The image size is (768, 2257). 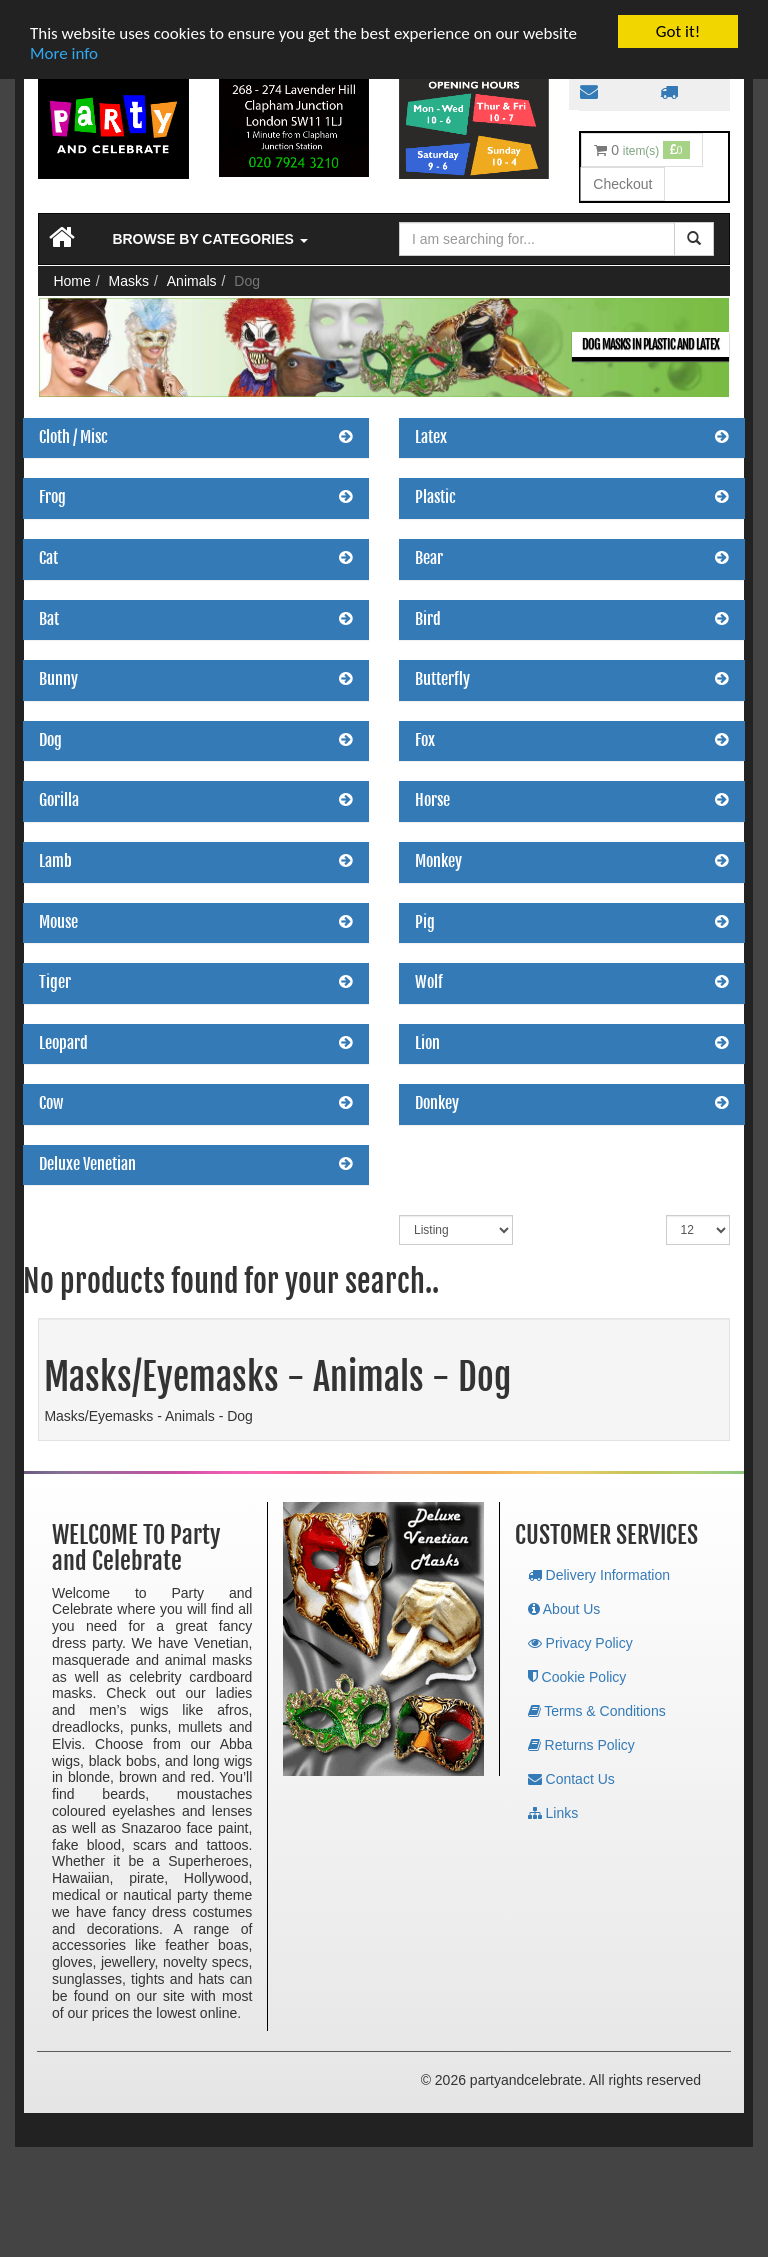 I want to click on Masks, so click(x=129, y=281).